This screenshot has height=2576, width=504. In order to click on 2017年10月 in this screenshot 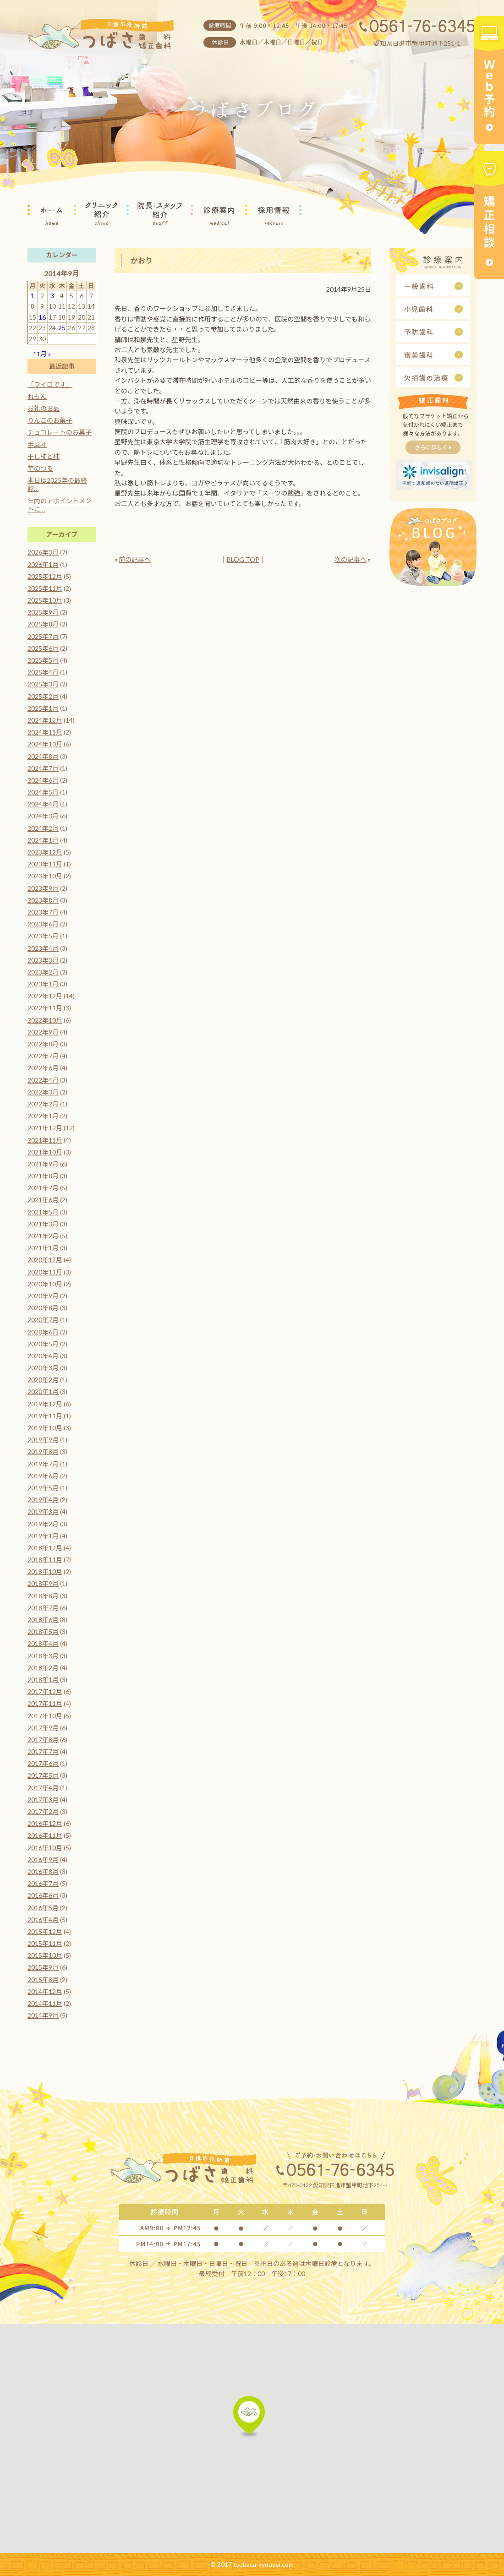, I will do `click(44, 1716)`.